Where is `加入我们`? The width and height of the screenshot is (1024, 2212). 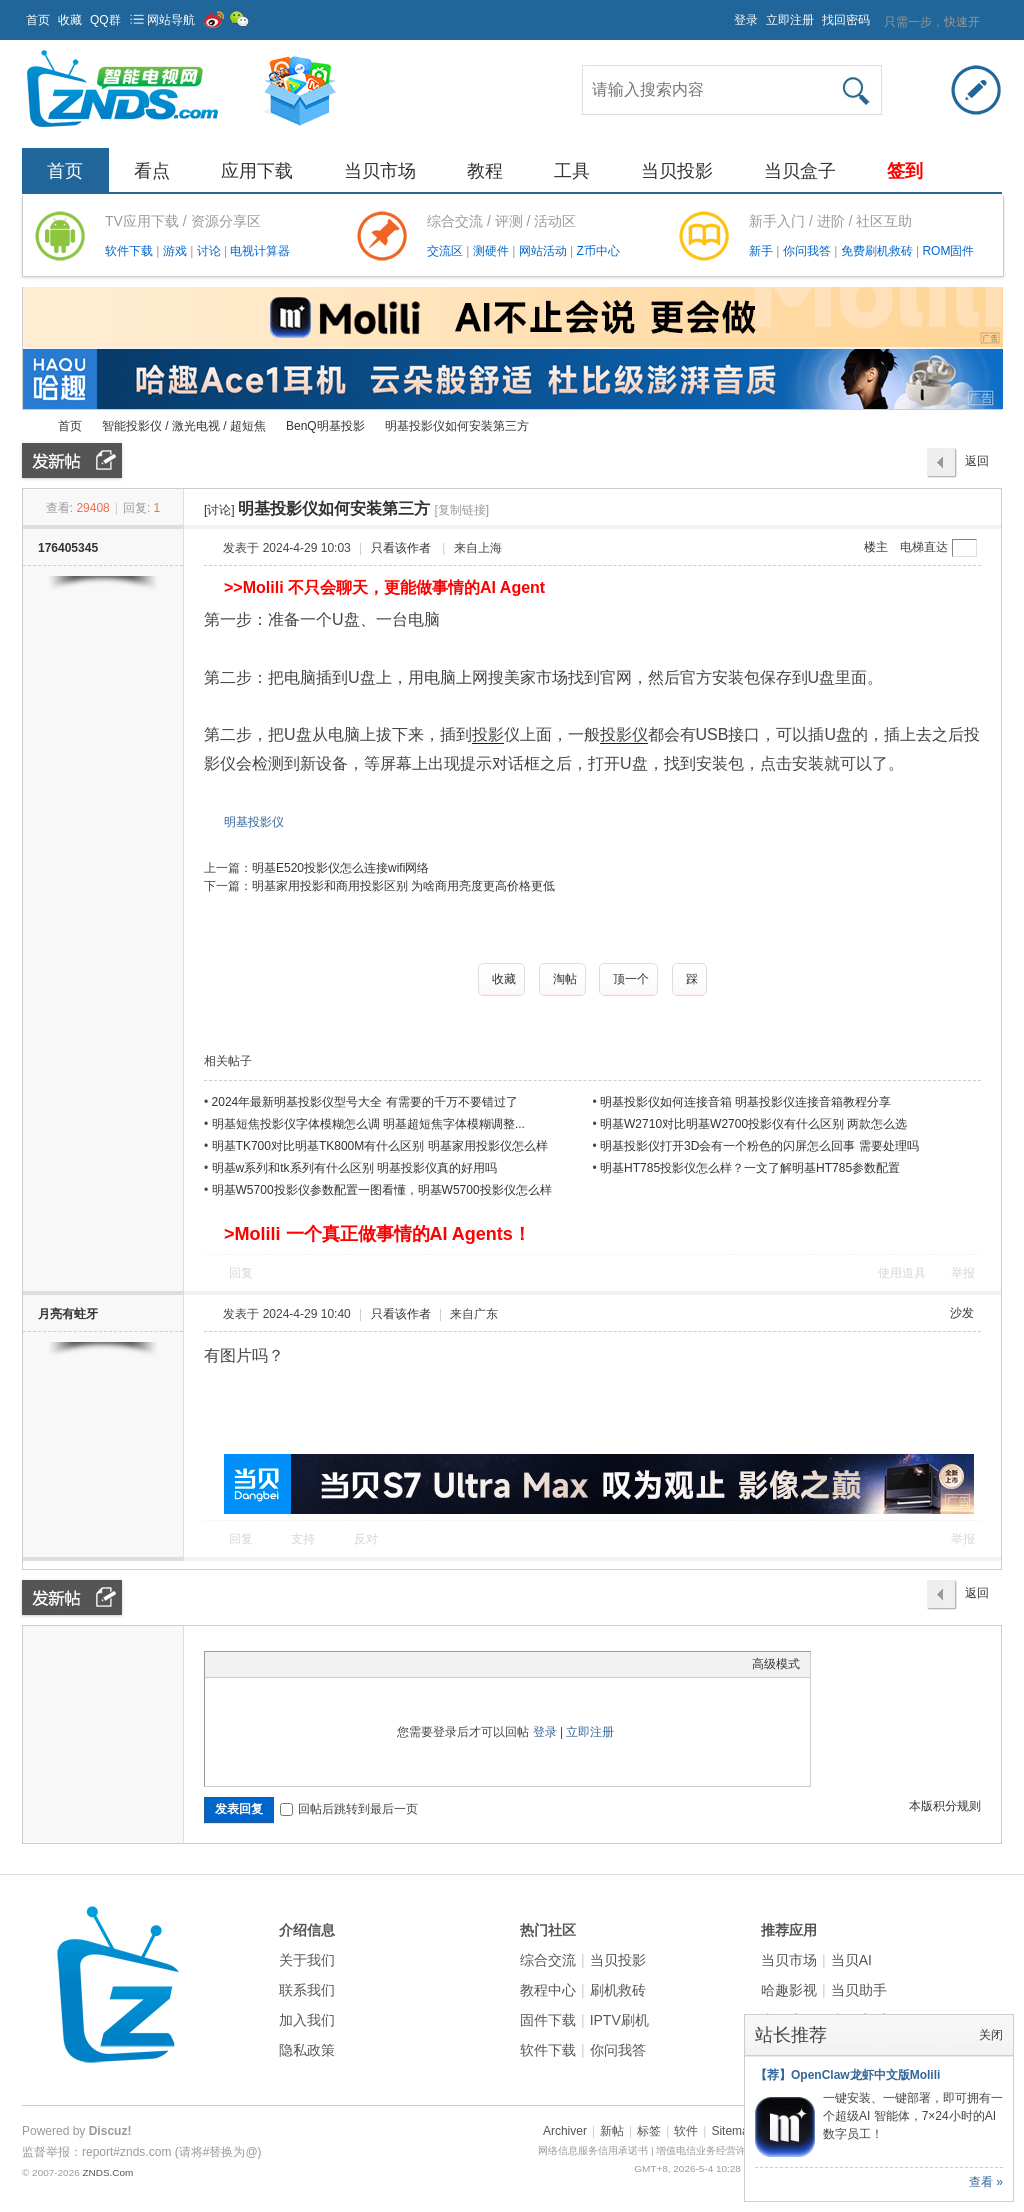
加入我们 is located at coordinates (307, 2020).